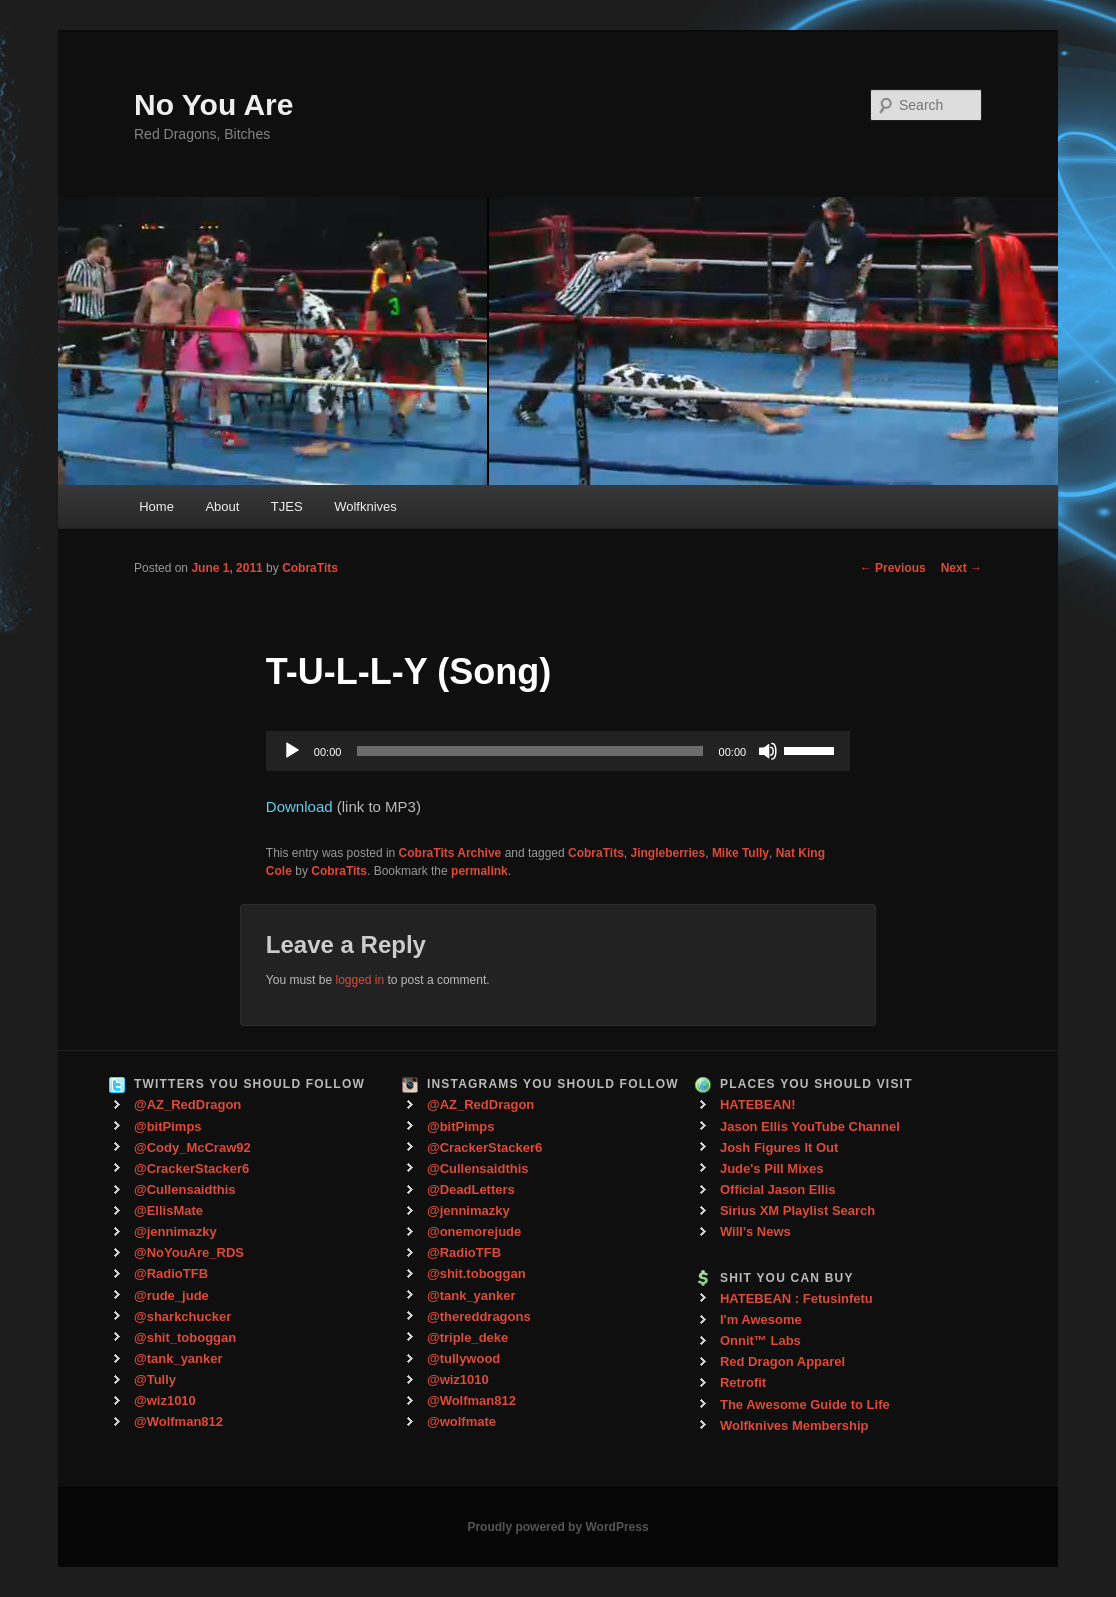 The image size is (1116, 1597). I want to click on Will's News, so click(755, 1231).